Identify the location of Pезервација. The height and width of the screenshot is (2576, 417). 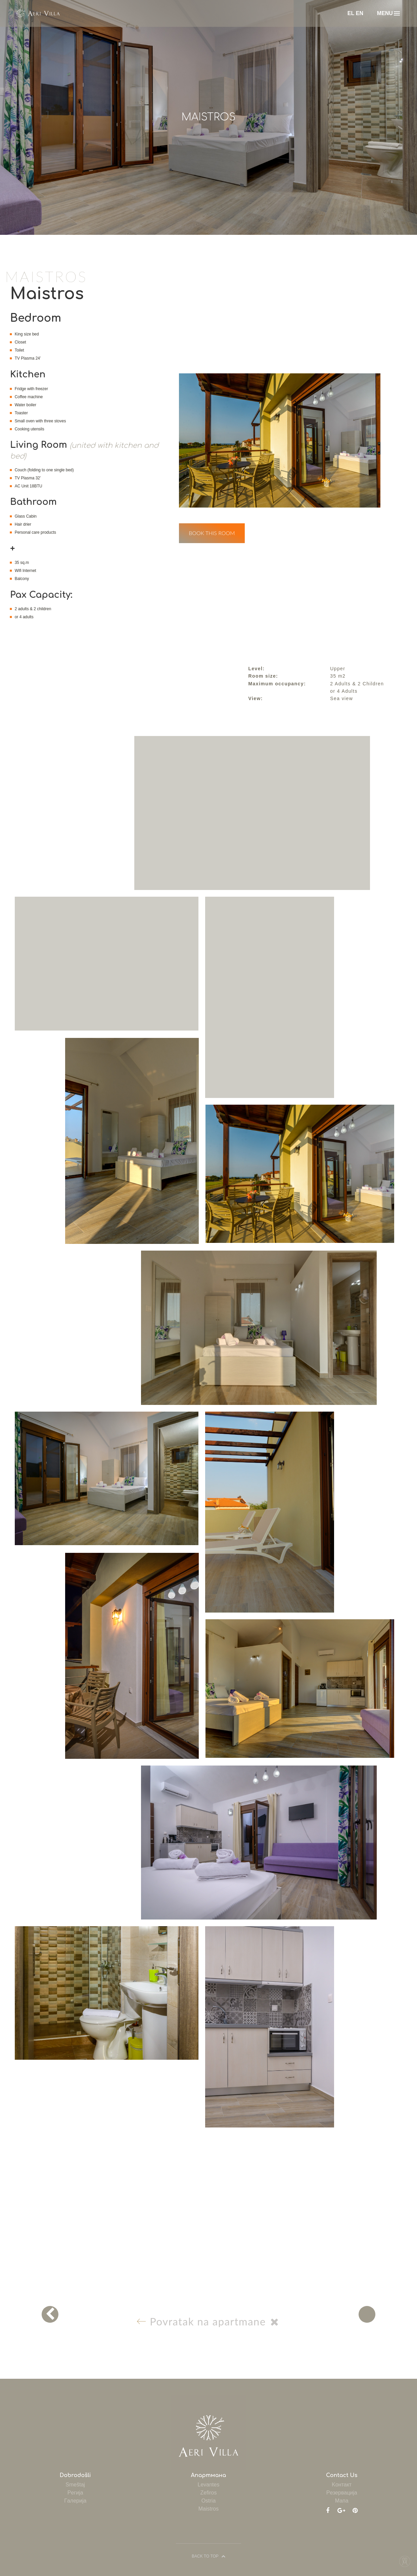
(341, 2492).